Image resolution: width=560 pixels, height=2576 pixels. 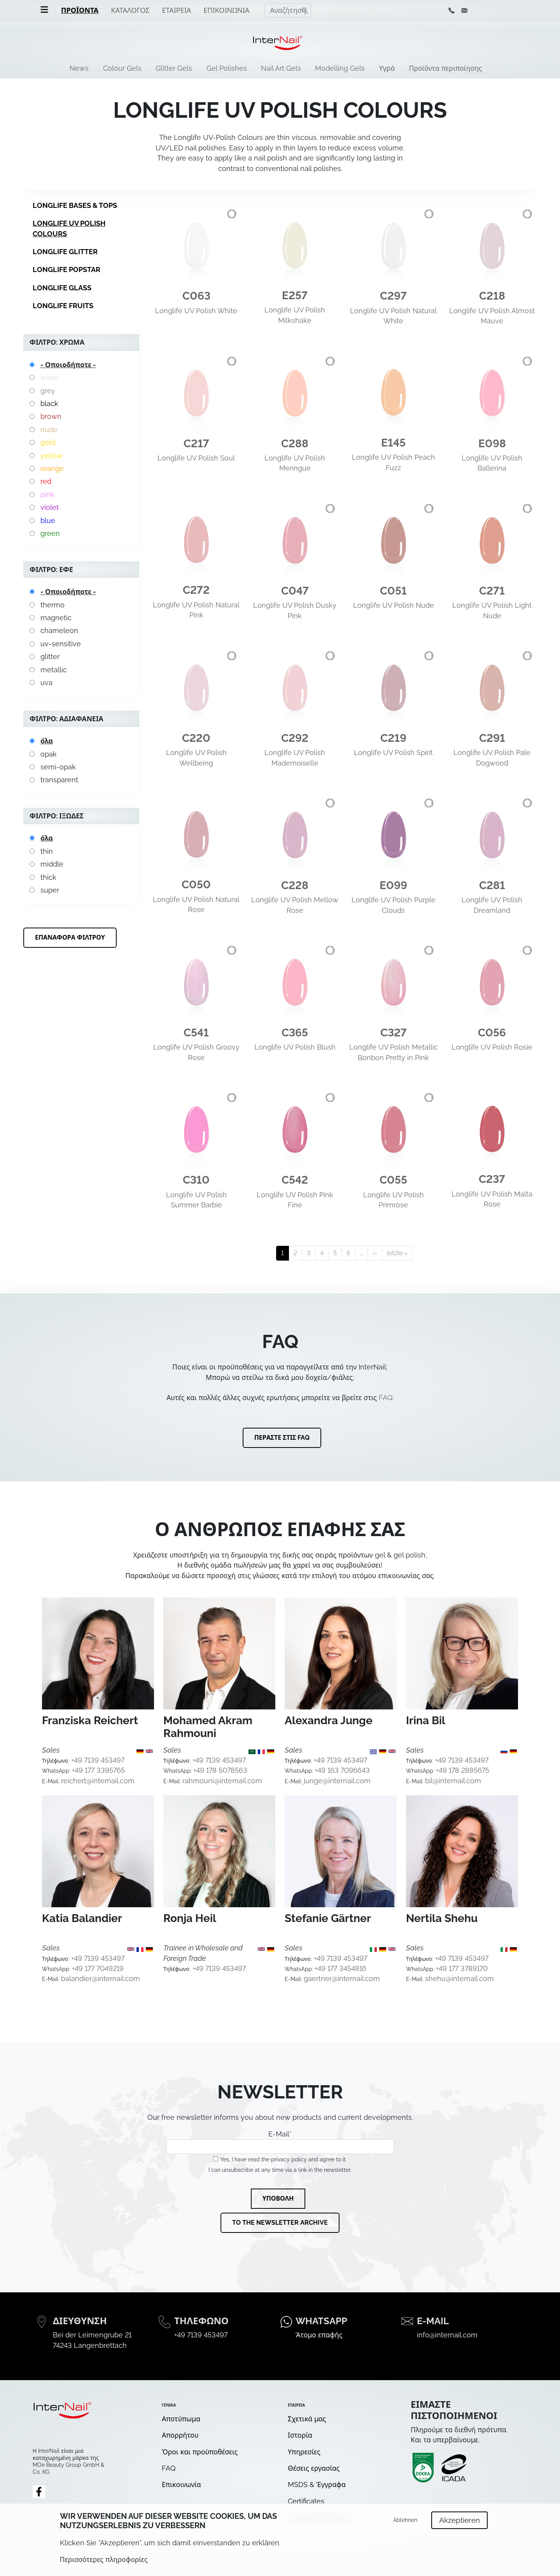 I want to click on Επικοινωνία, so click(x=181, y=2484).